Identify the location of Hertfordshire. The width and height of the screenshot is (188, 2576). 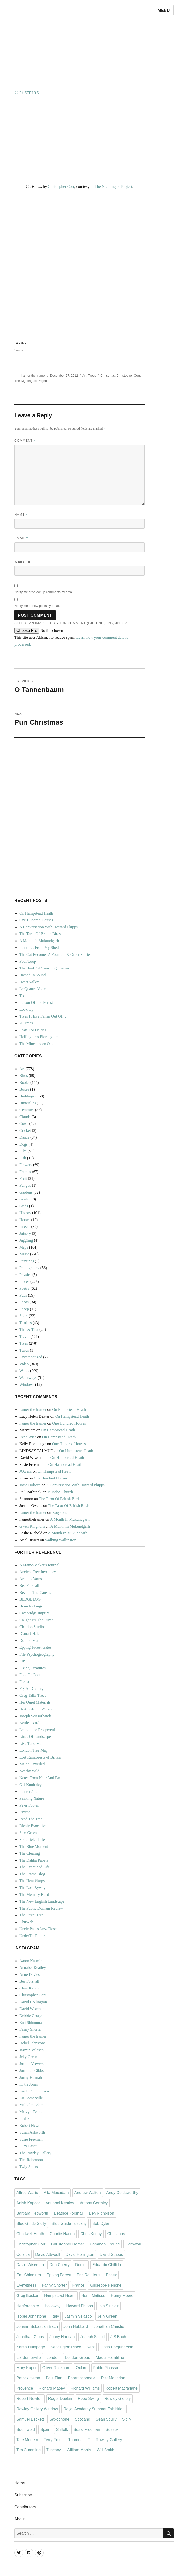
(27, 2306).